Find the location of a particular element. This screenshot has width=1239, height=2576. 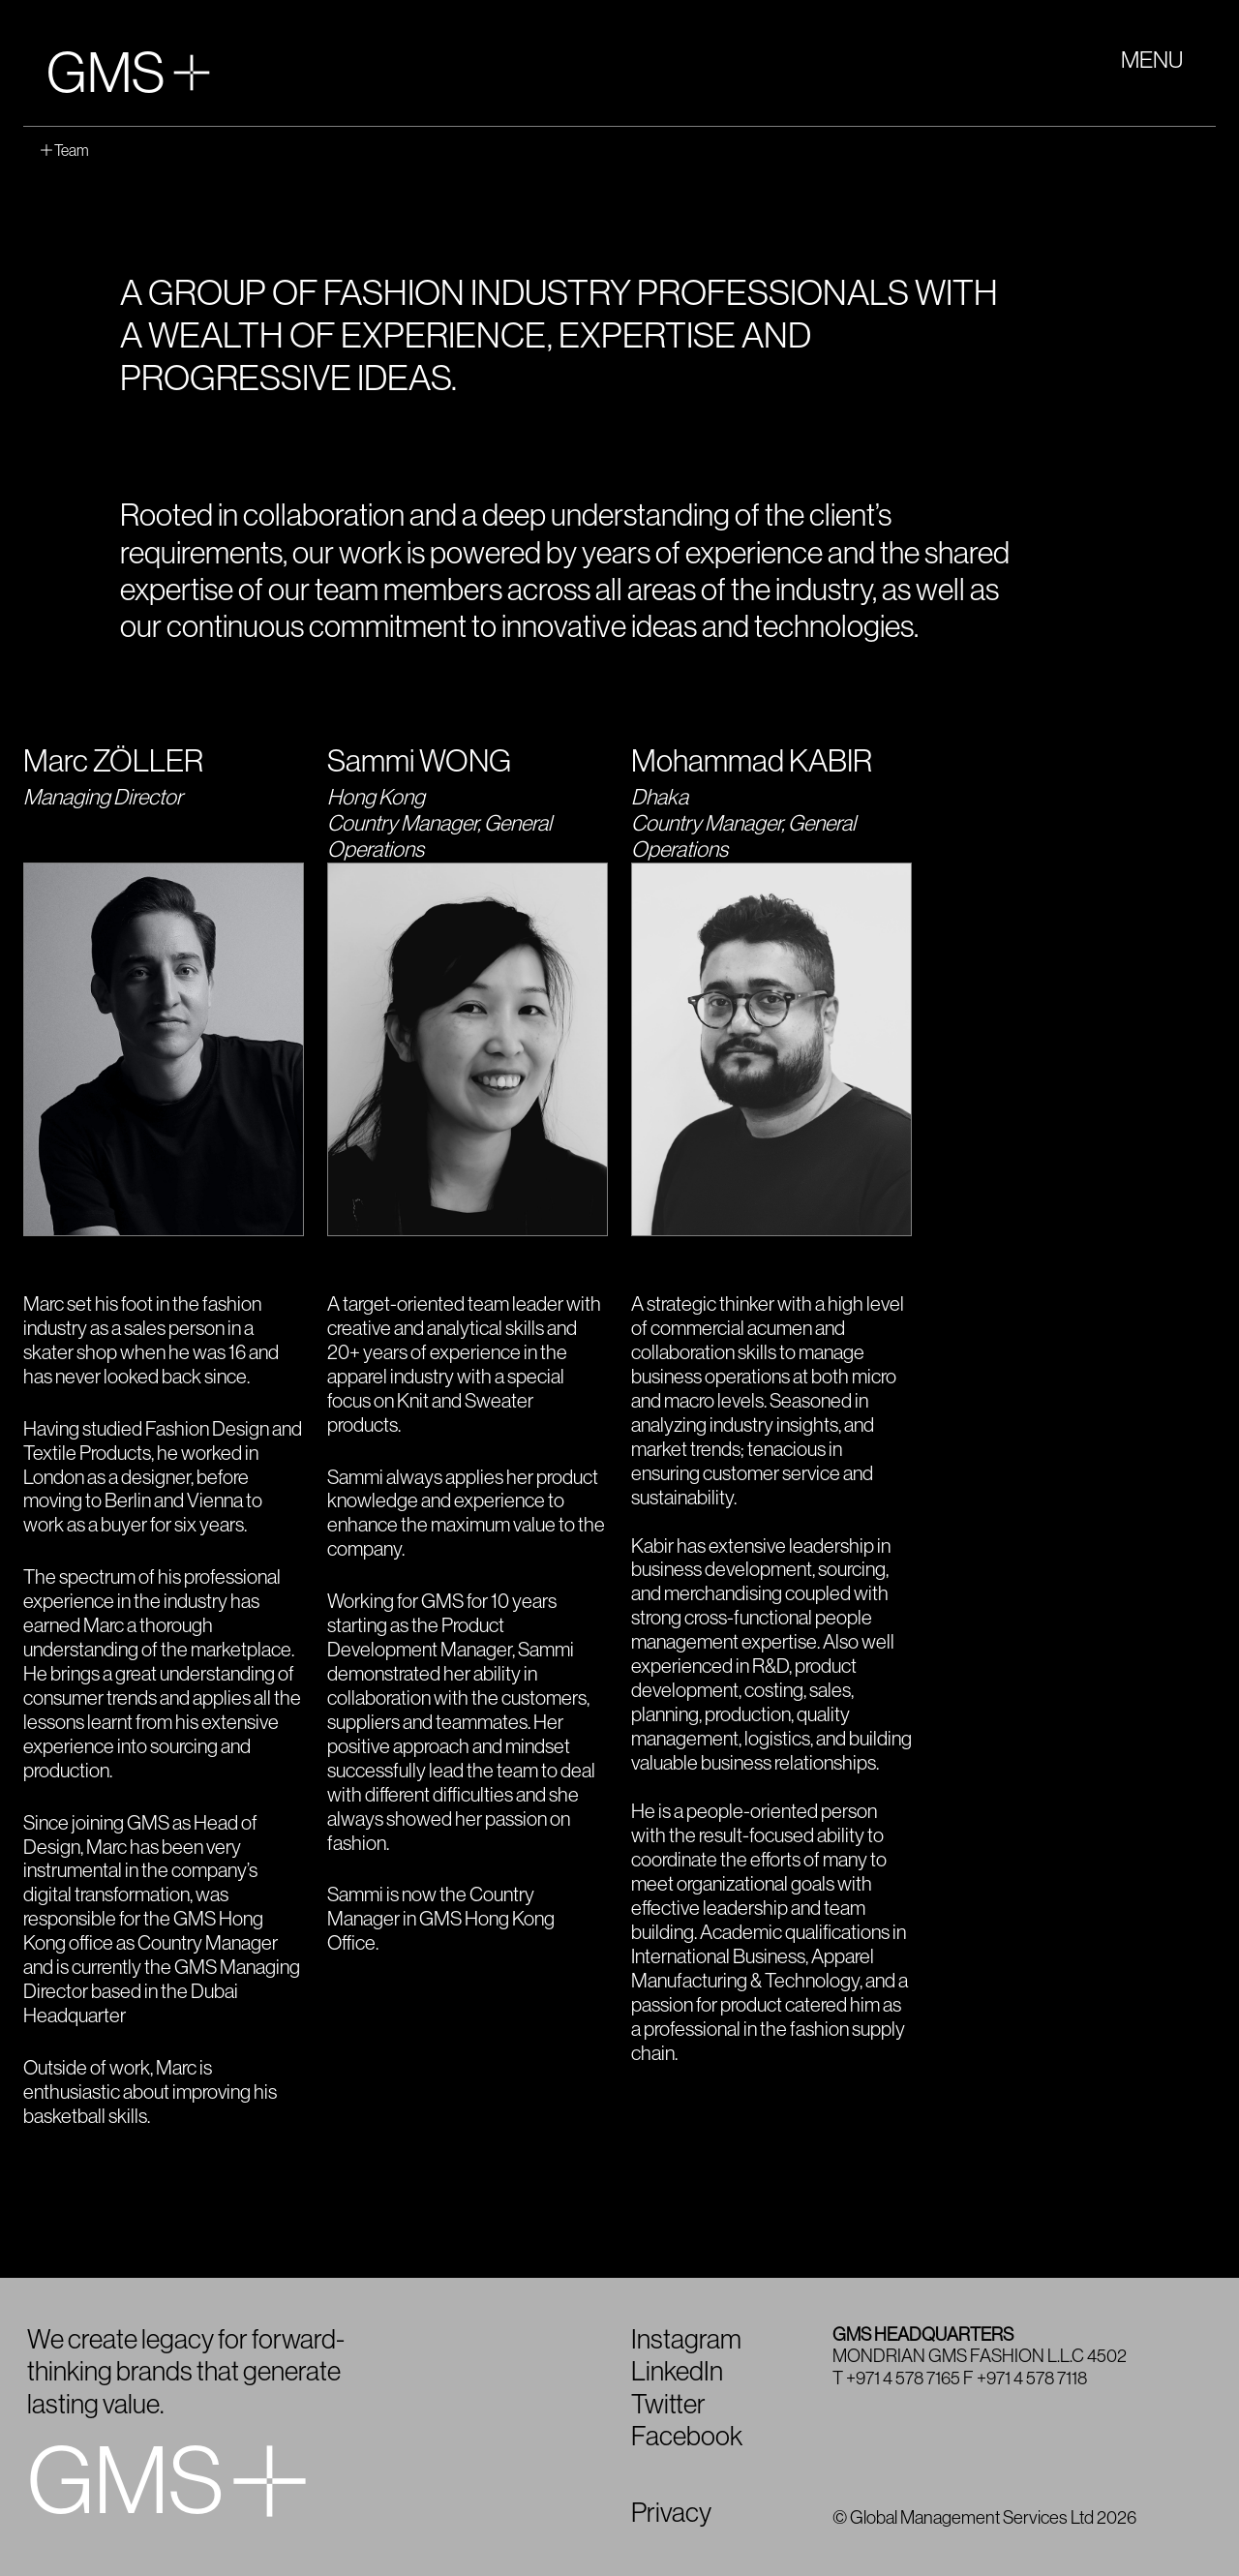

MENU is located at coordinates (1152, 60).